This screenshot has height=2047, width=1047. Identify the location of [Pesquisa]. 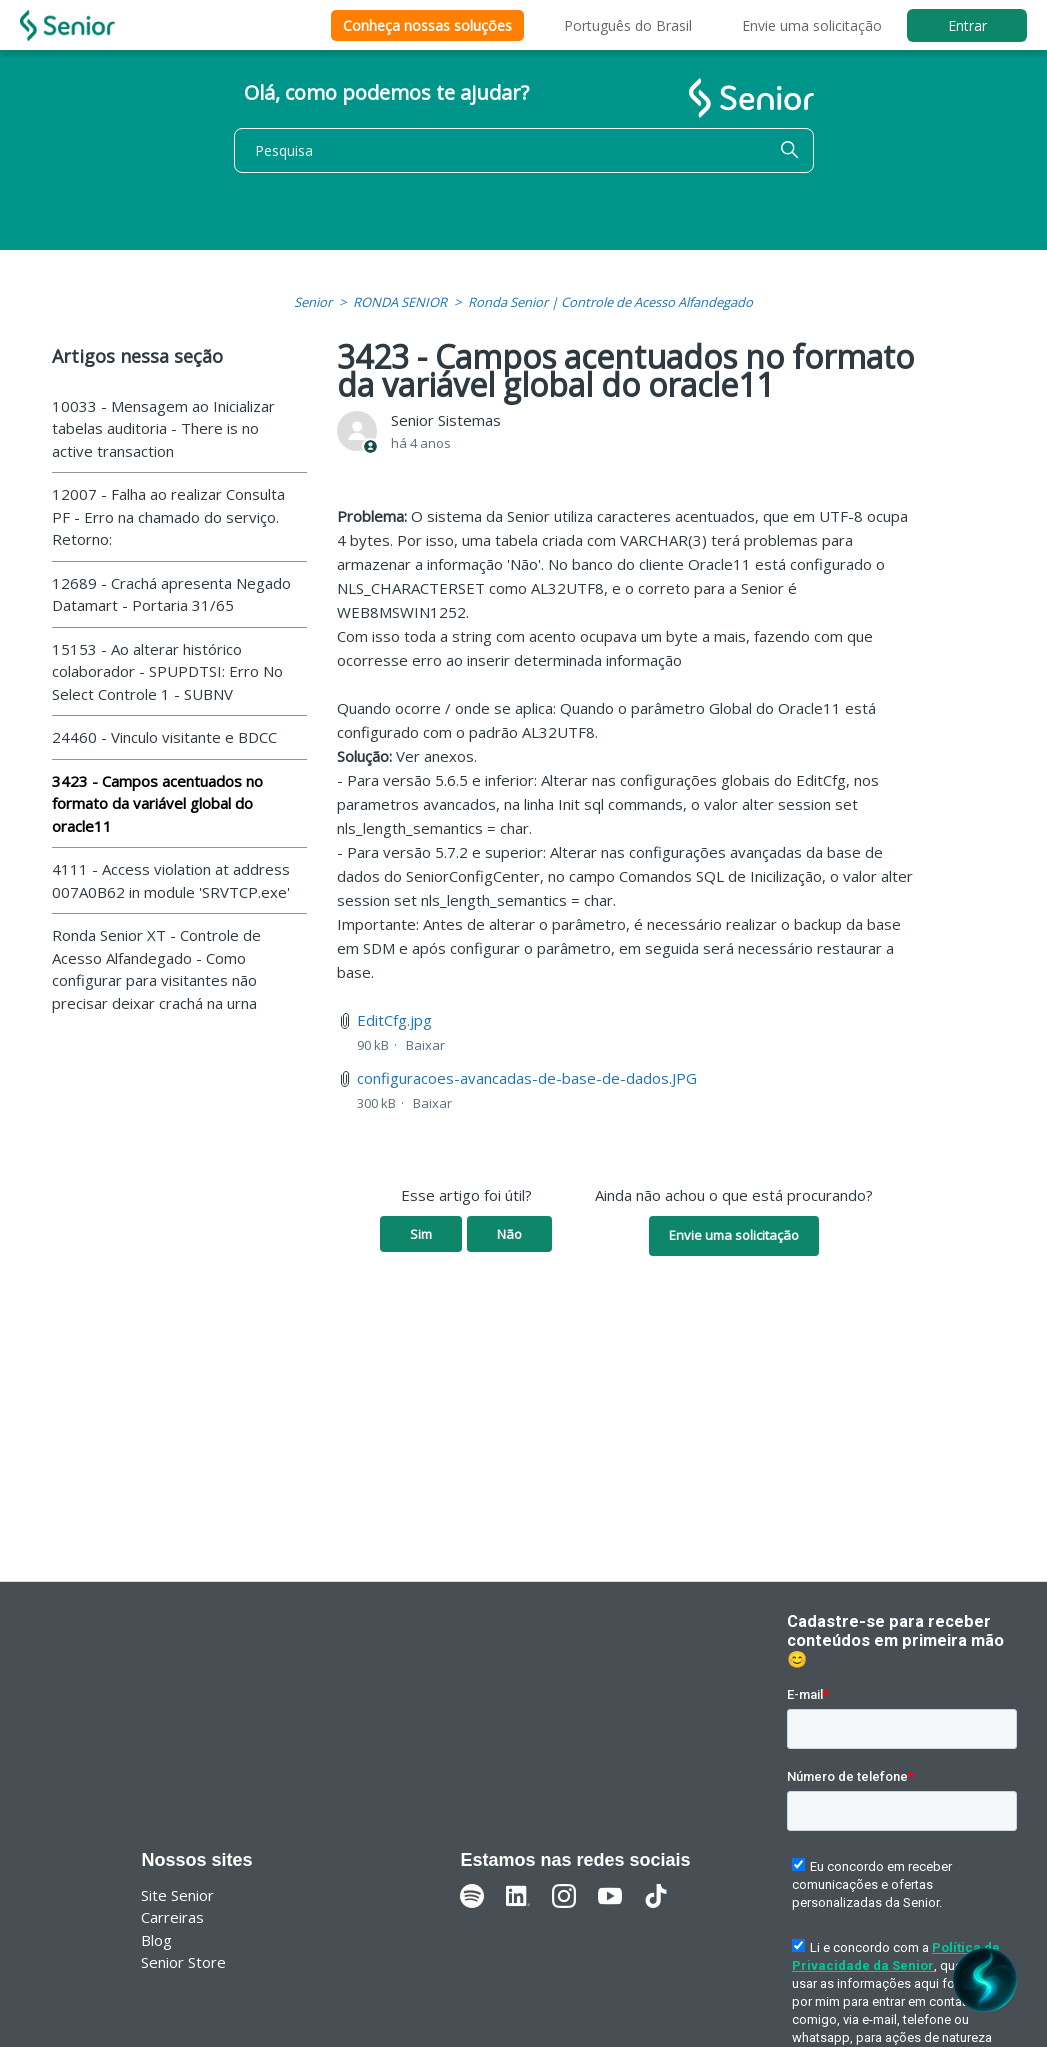
(524, 150).